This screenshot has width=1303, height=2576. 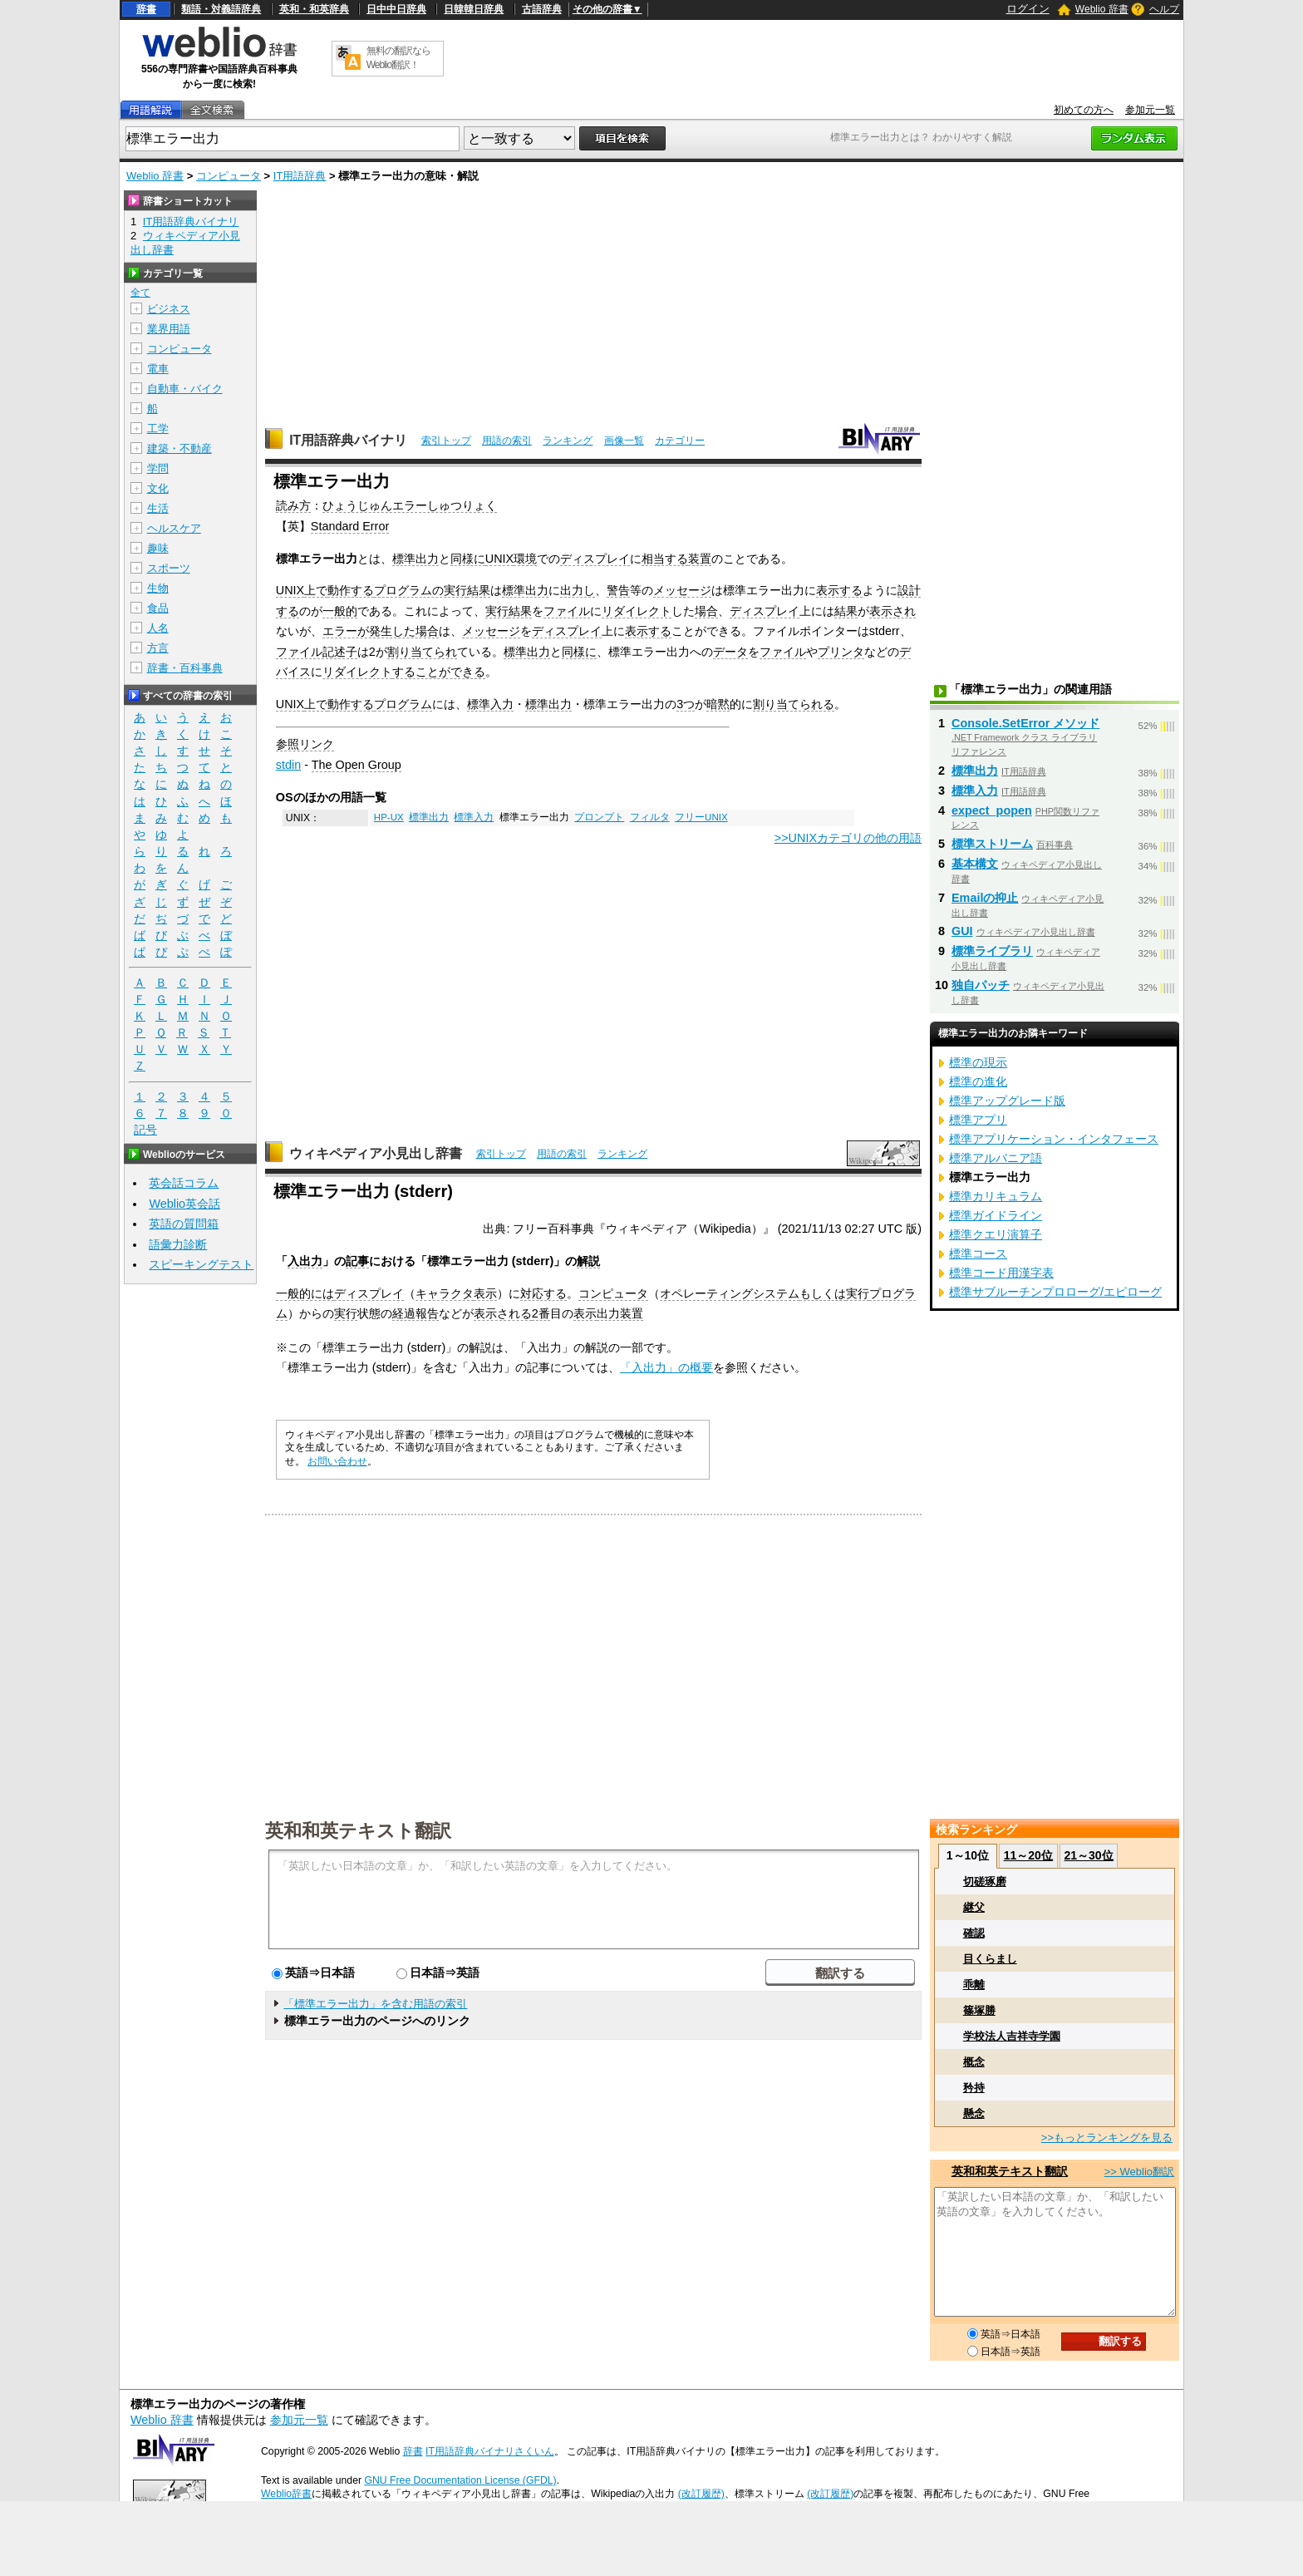 I want to click on 辞書, so click(x=146, y=9).